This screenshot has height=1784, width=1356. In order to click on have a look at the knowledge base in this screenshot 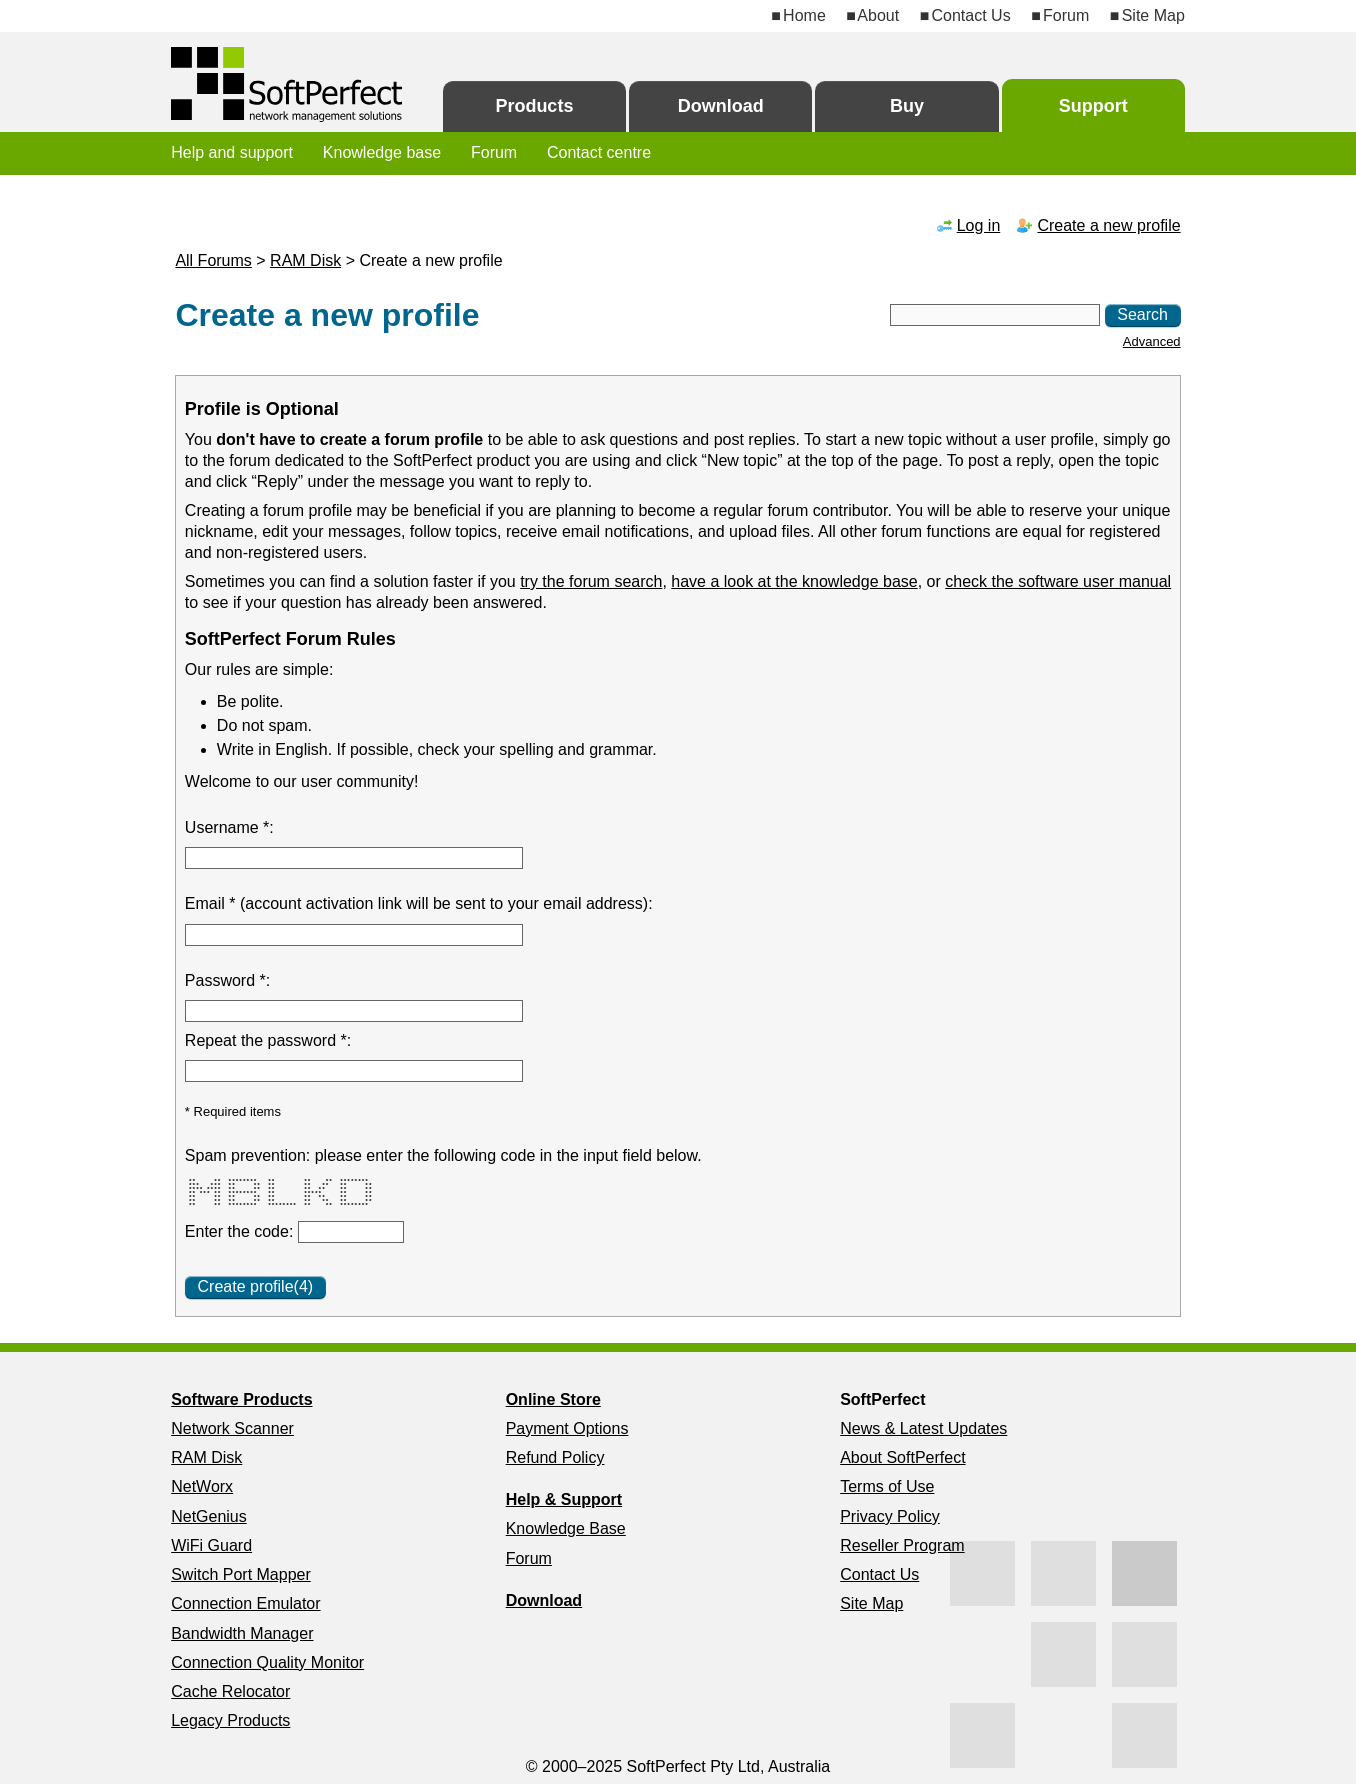, I will do `click(794, 581)`.